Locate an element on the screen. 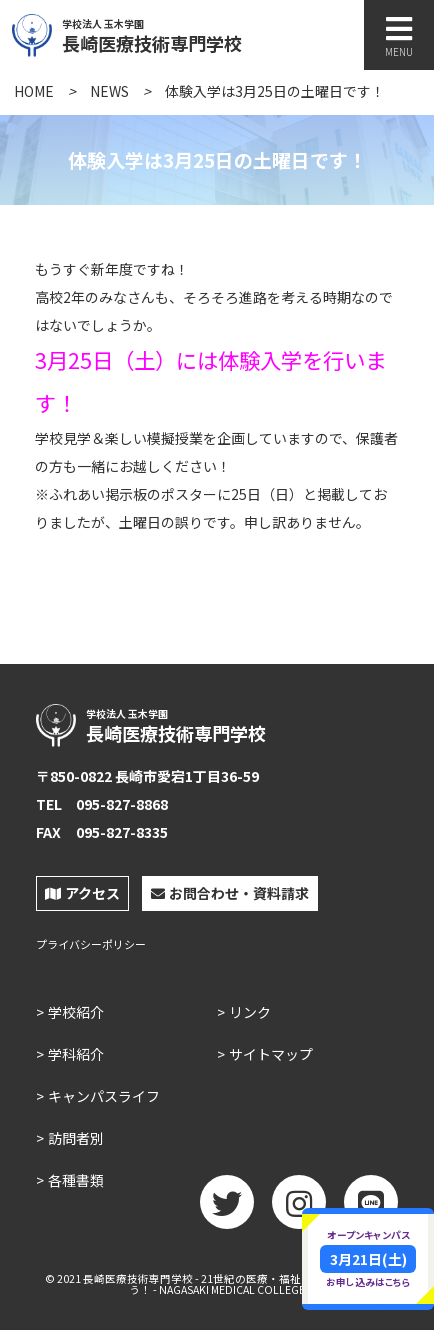 This screenshot has width=434, height=1330. リンク is located at coordinates (250, 1012).